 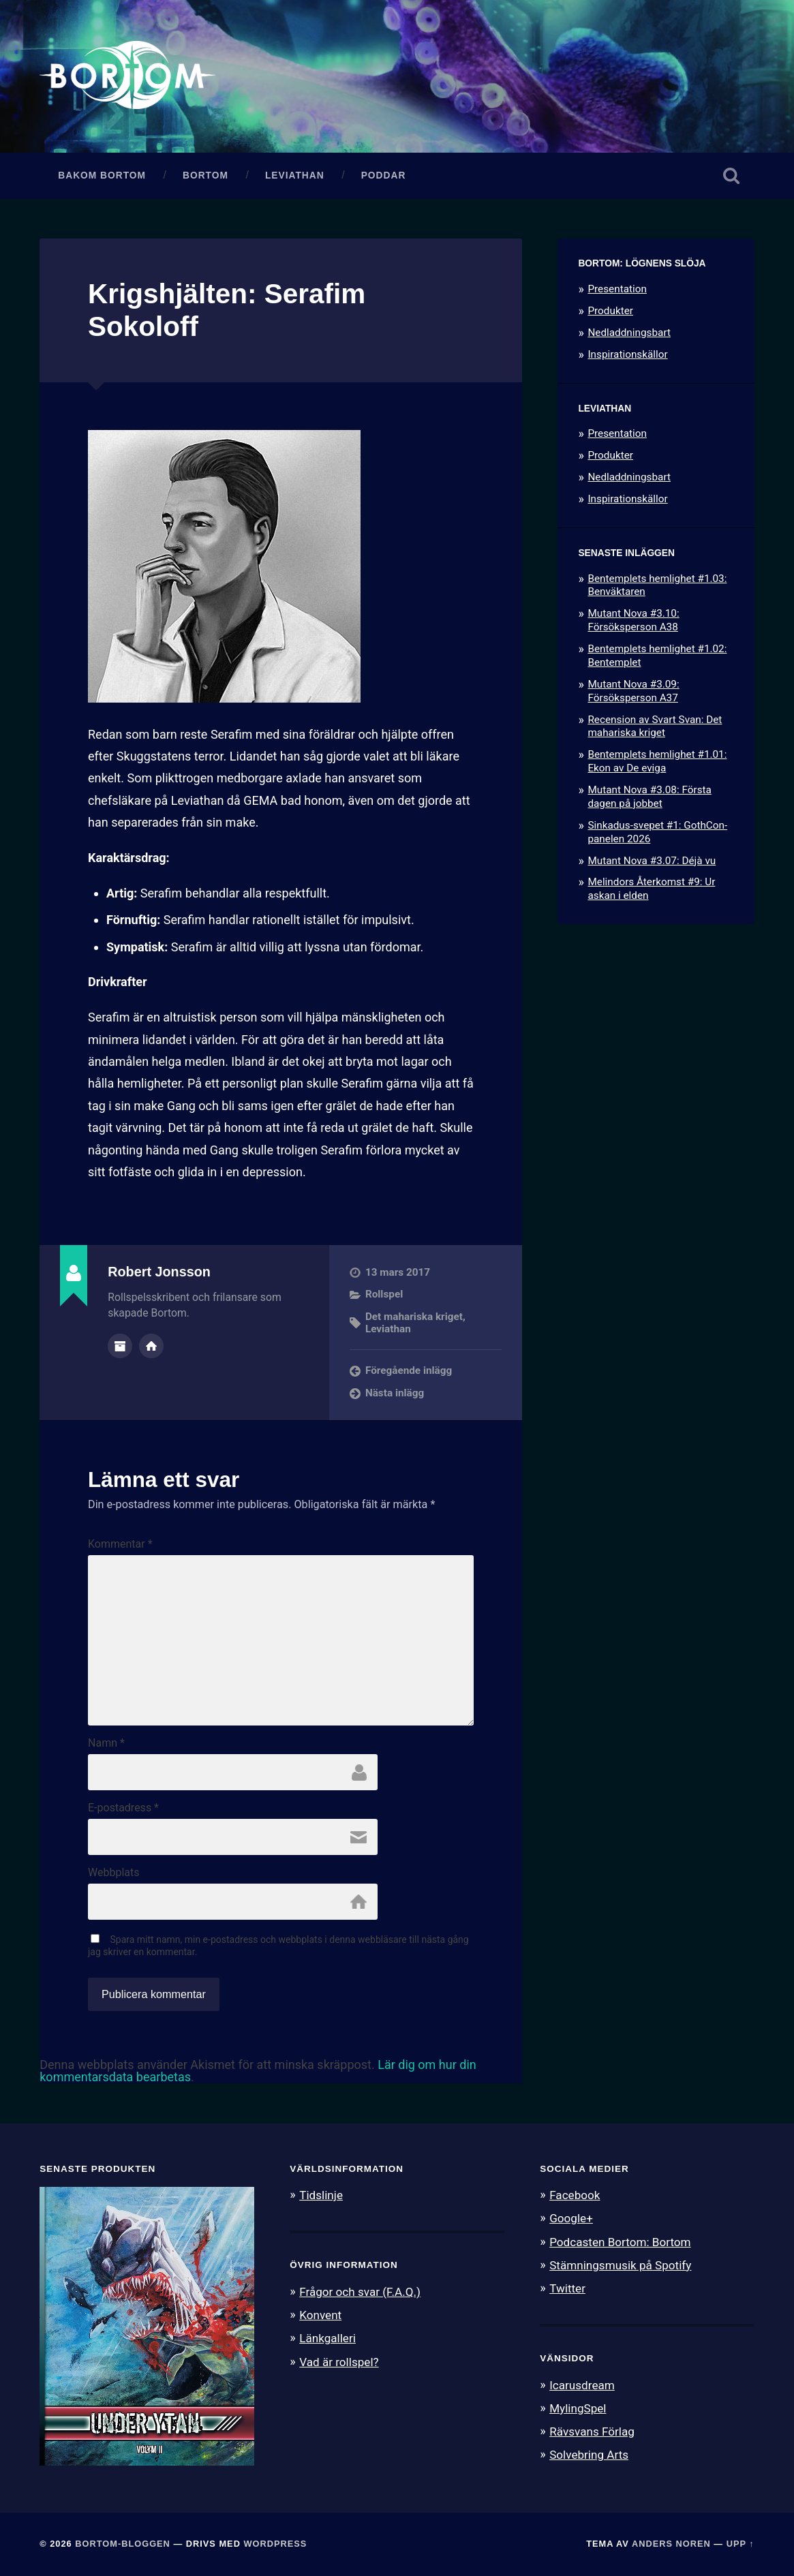 I want to click on Webbplats, so click(x=113, y=1872).